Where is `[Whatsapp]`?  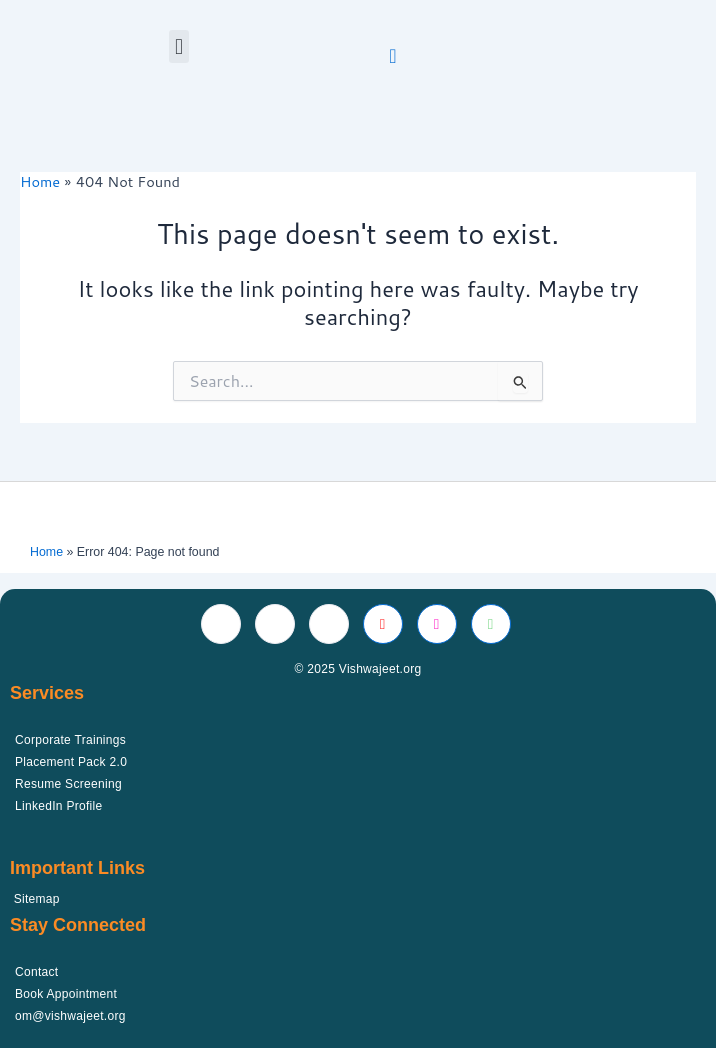 [Whatsapp] is located at coordinates (491, 624).